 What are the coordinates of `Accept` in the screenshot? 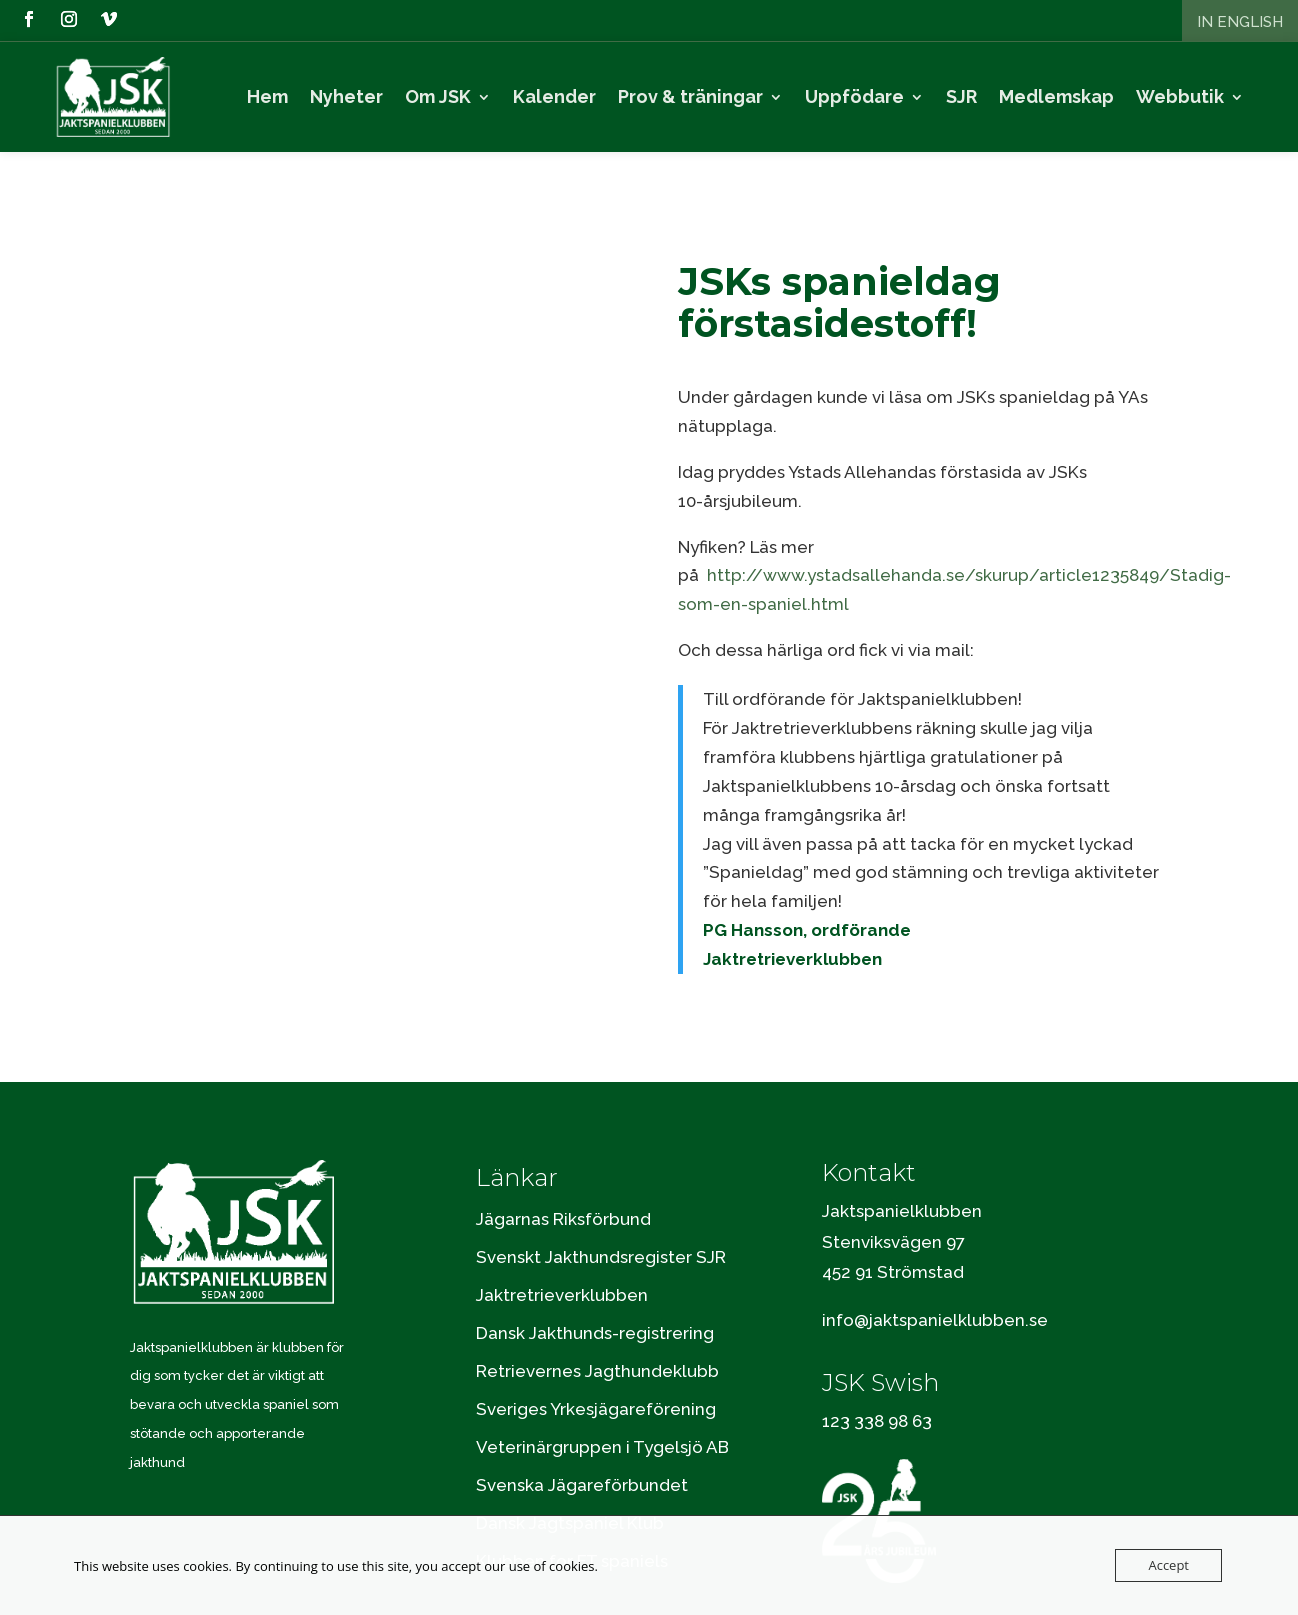 It's located at (1168, 1565).